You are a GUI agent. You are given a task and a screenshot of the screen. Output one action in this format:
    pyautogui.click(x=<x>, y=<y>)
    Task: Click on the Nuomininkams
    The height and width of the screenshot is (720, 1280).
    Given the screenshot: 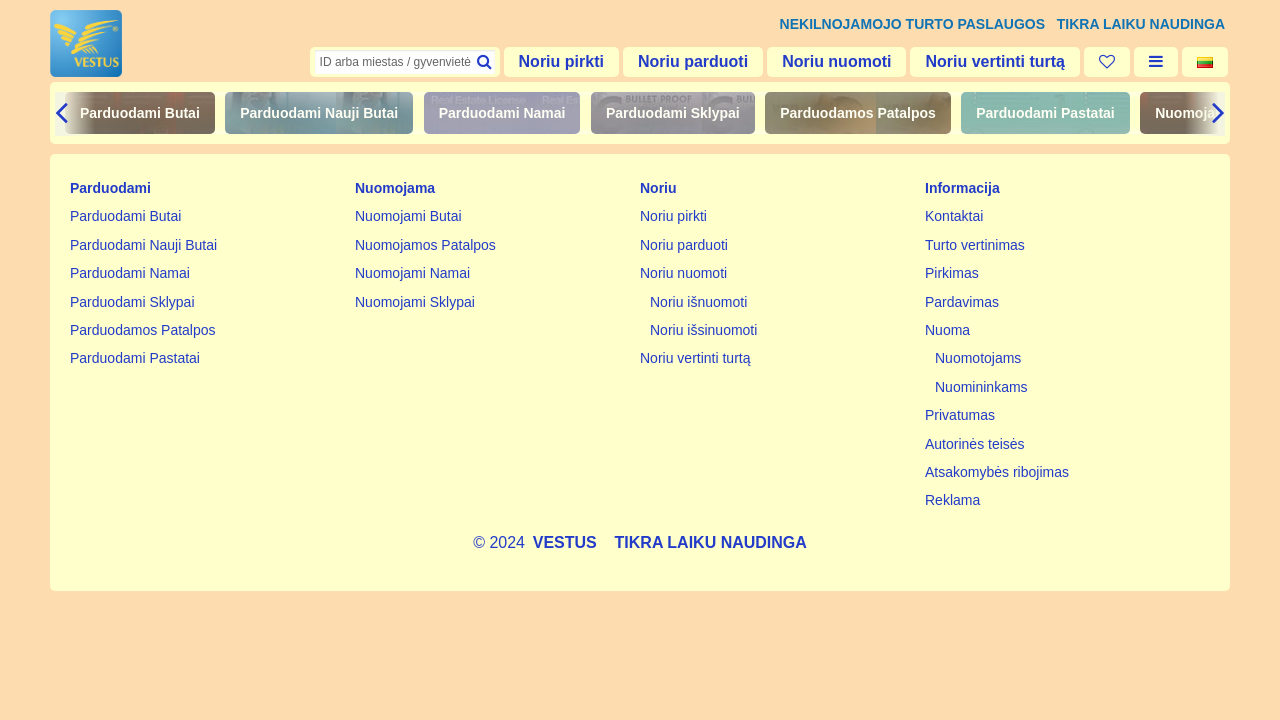 What is the action you would take?
    pyautogui.click(x=981, y=387)
    